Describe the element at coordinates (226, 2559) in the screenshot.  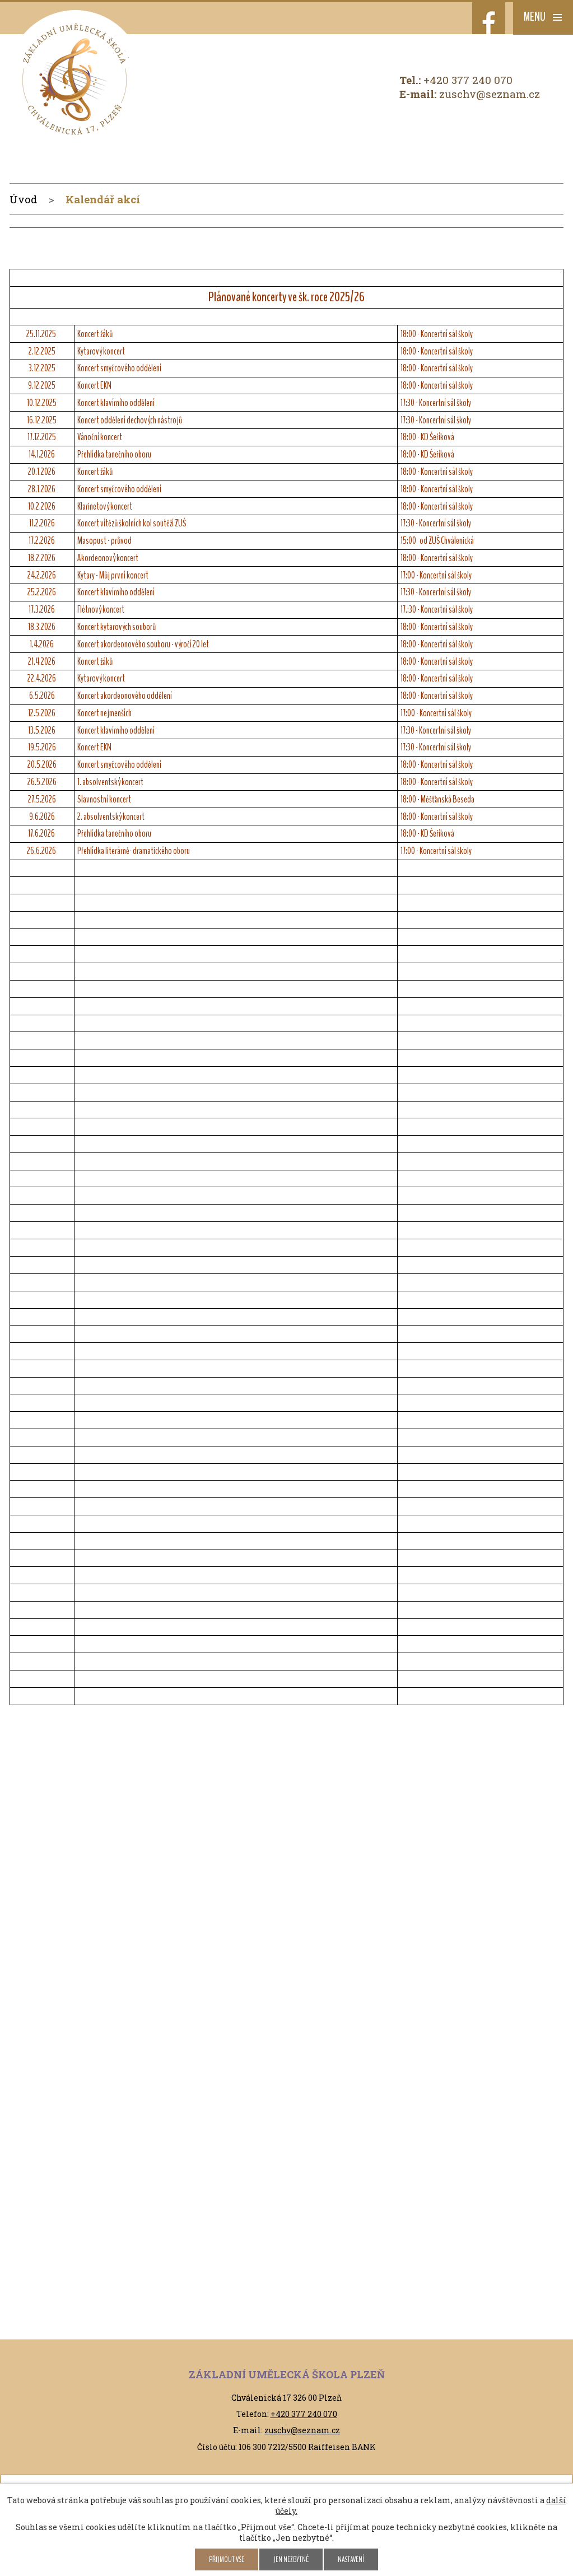
I see `Přijmout vše` at that location.